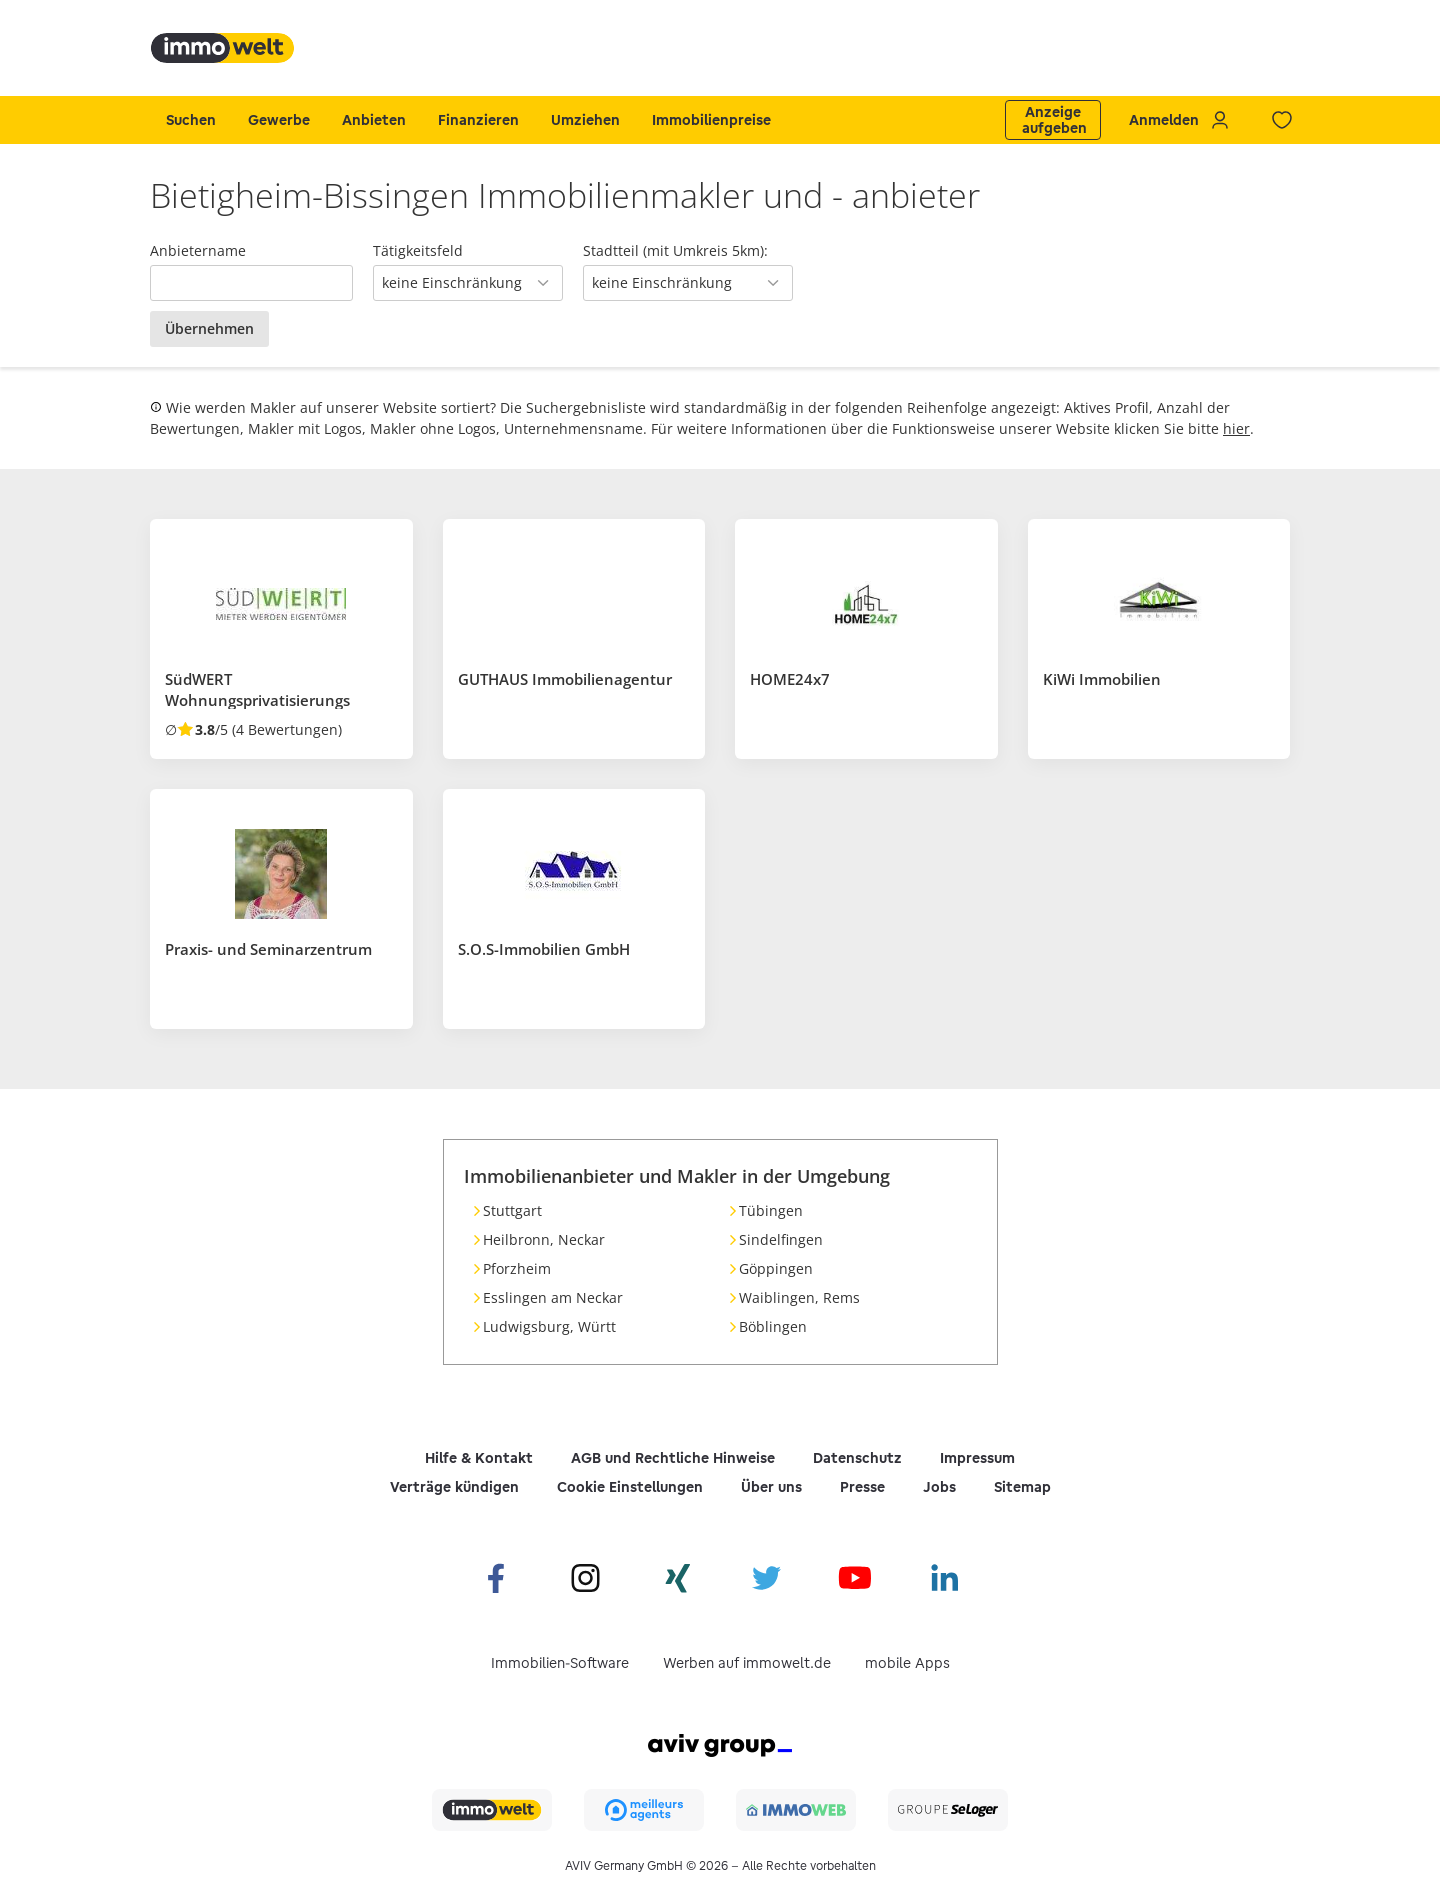 The height and width of the screenshot is (1897, 1440). Describe the element at coordinates (799, 1297) in the screenshot. I see `Waiblingen, Rems` at that location.